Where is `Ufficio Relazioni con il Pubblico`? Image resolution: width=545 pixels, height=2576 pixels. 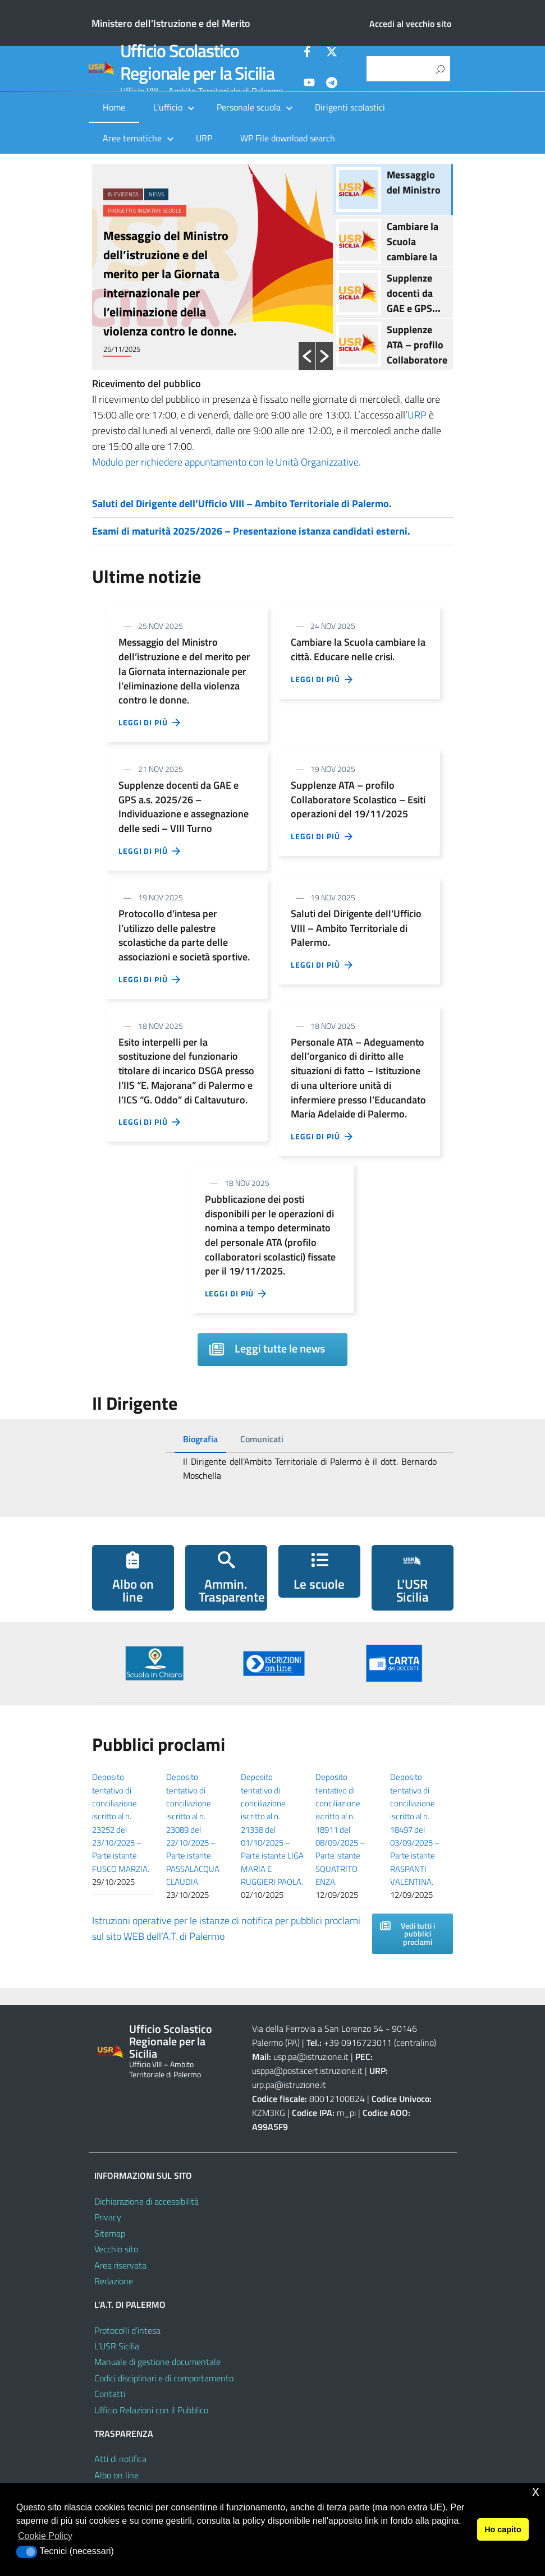 Ufficio Relazioni con il Pubblico is located at coordinates (151, 2410).